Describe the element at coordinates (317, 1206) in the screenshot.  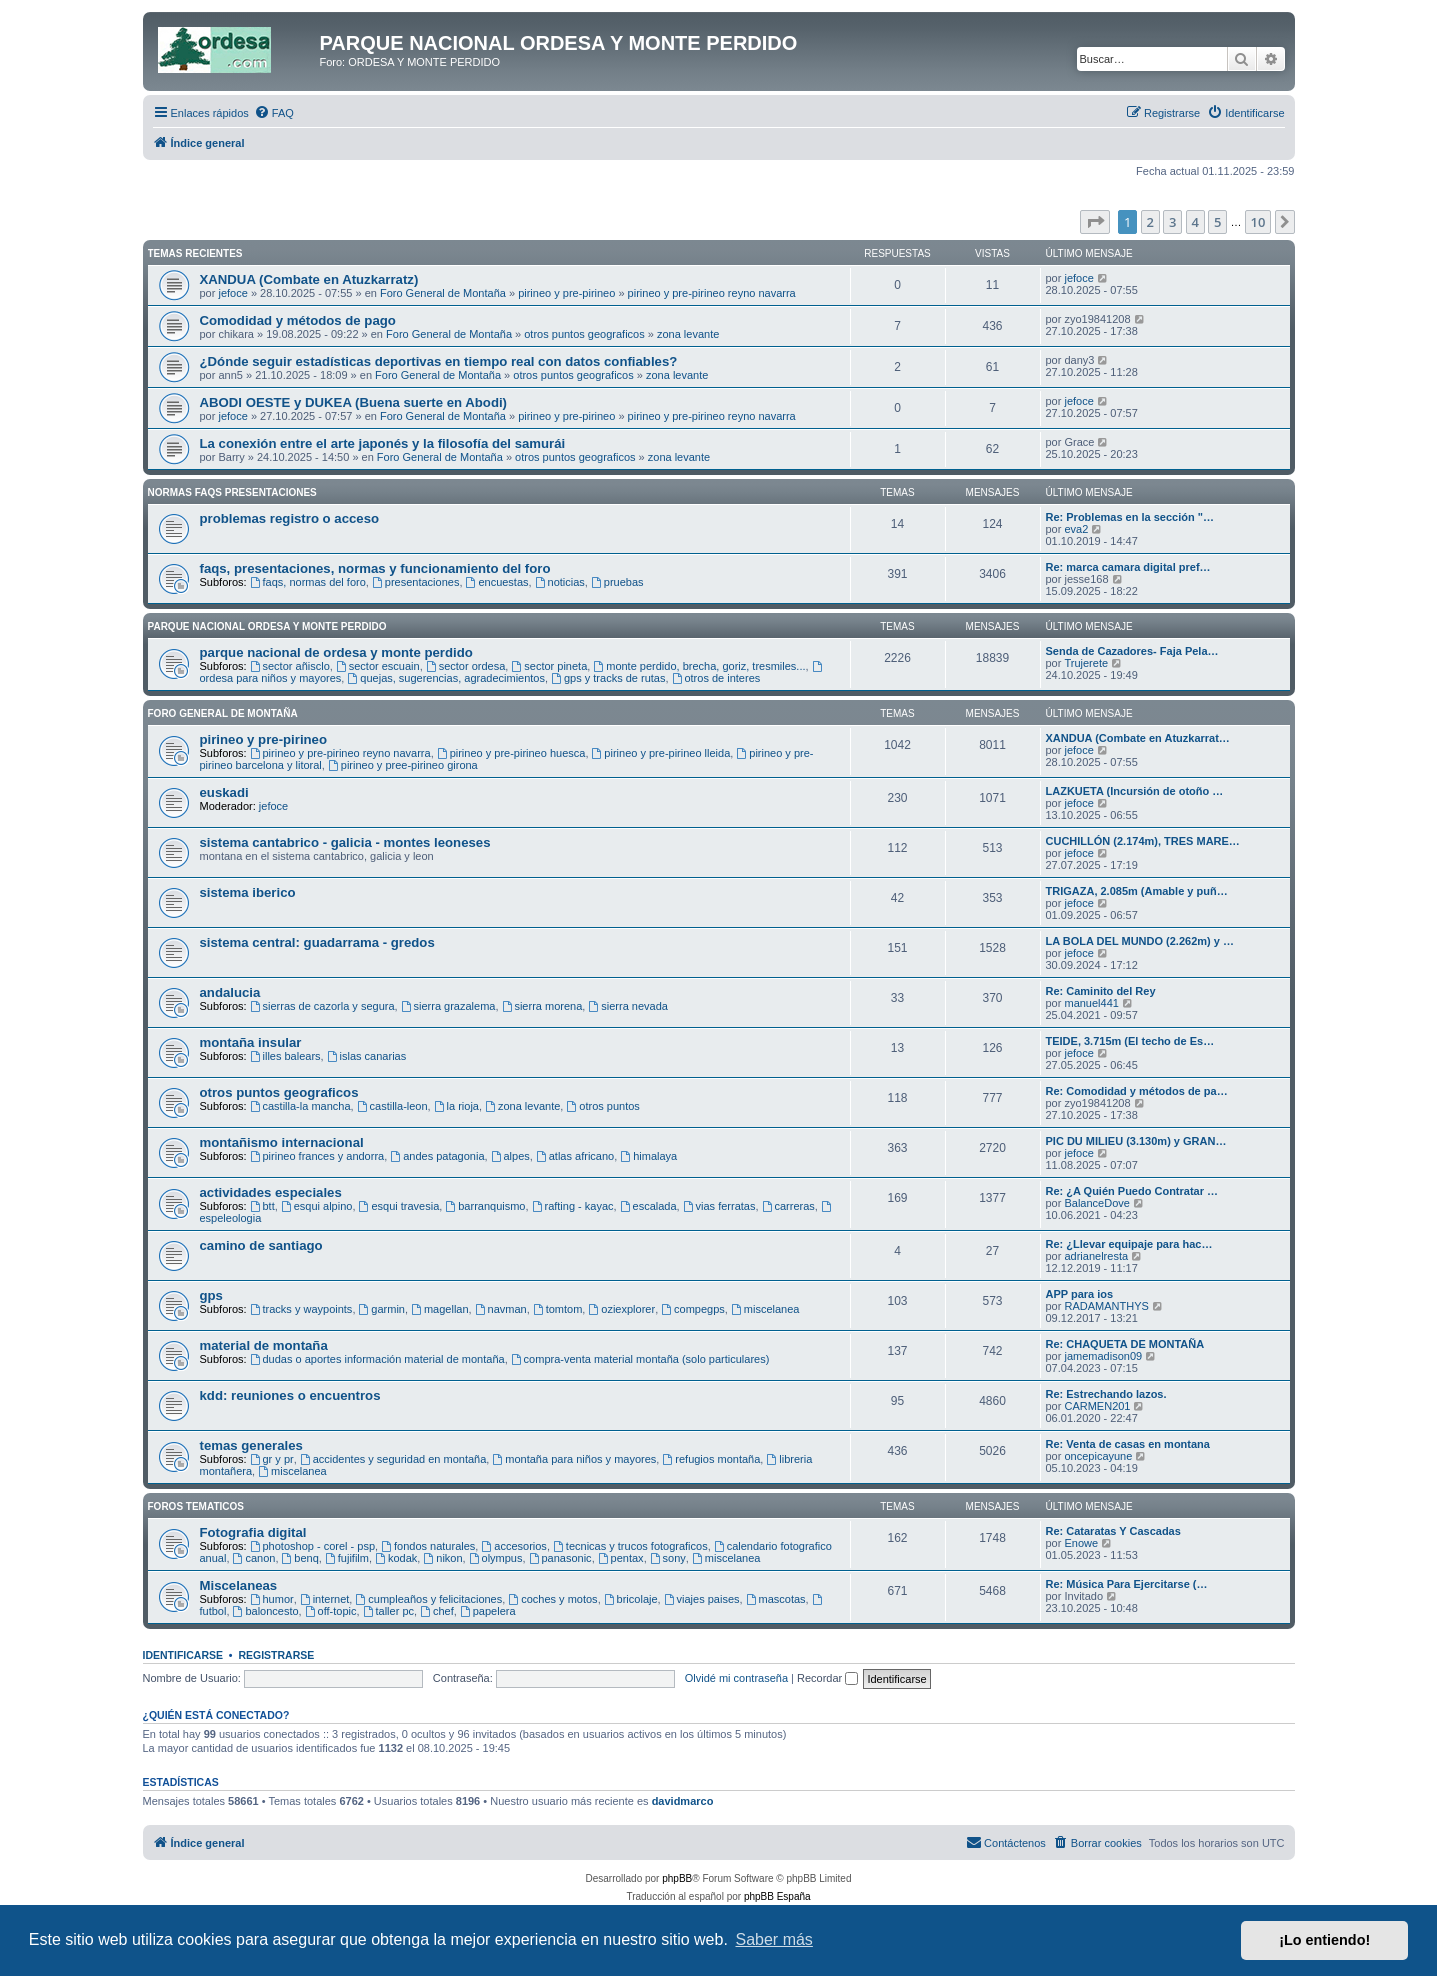
I see `esqui alpino` at that location.